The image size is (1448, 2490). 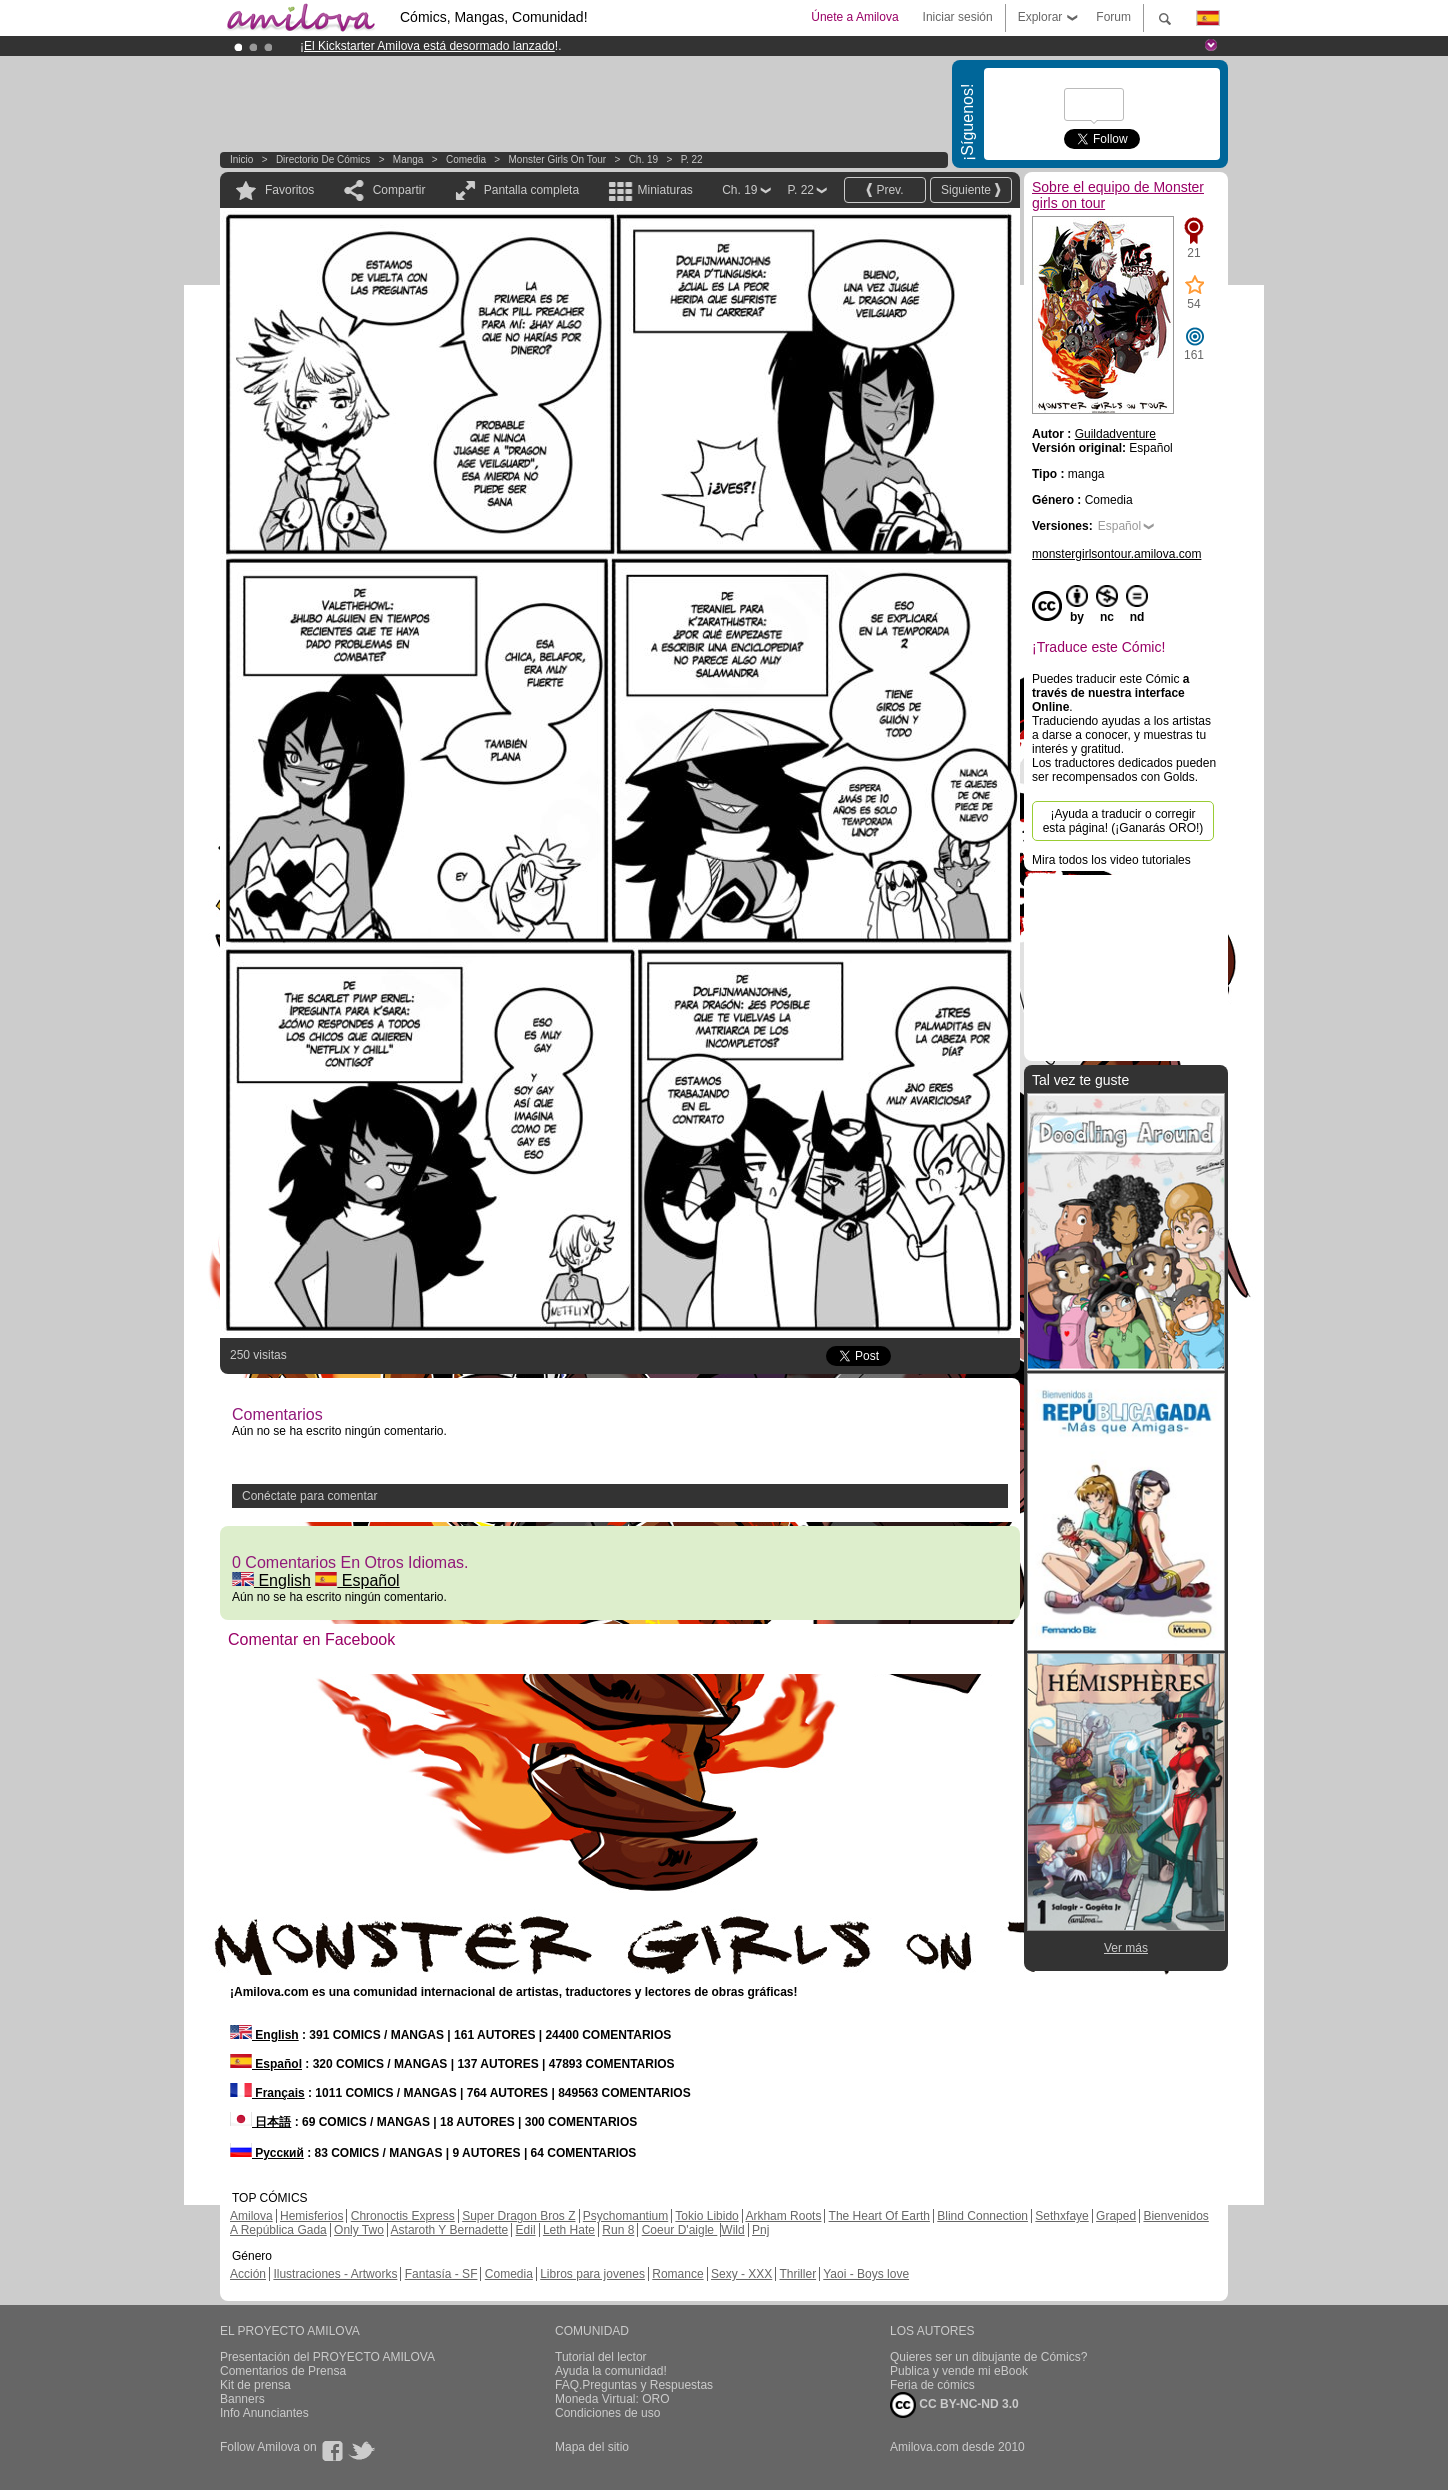 I want to click on English, so click(x=271, y=1580).